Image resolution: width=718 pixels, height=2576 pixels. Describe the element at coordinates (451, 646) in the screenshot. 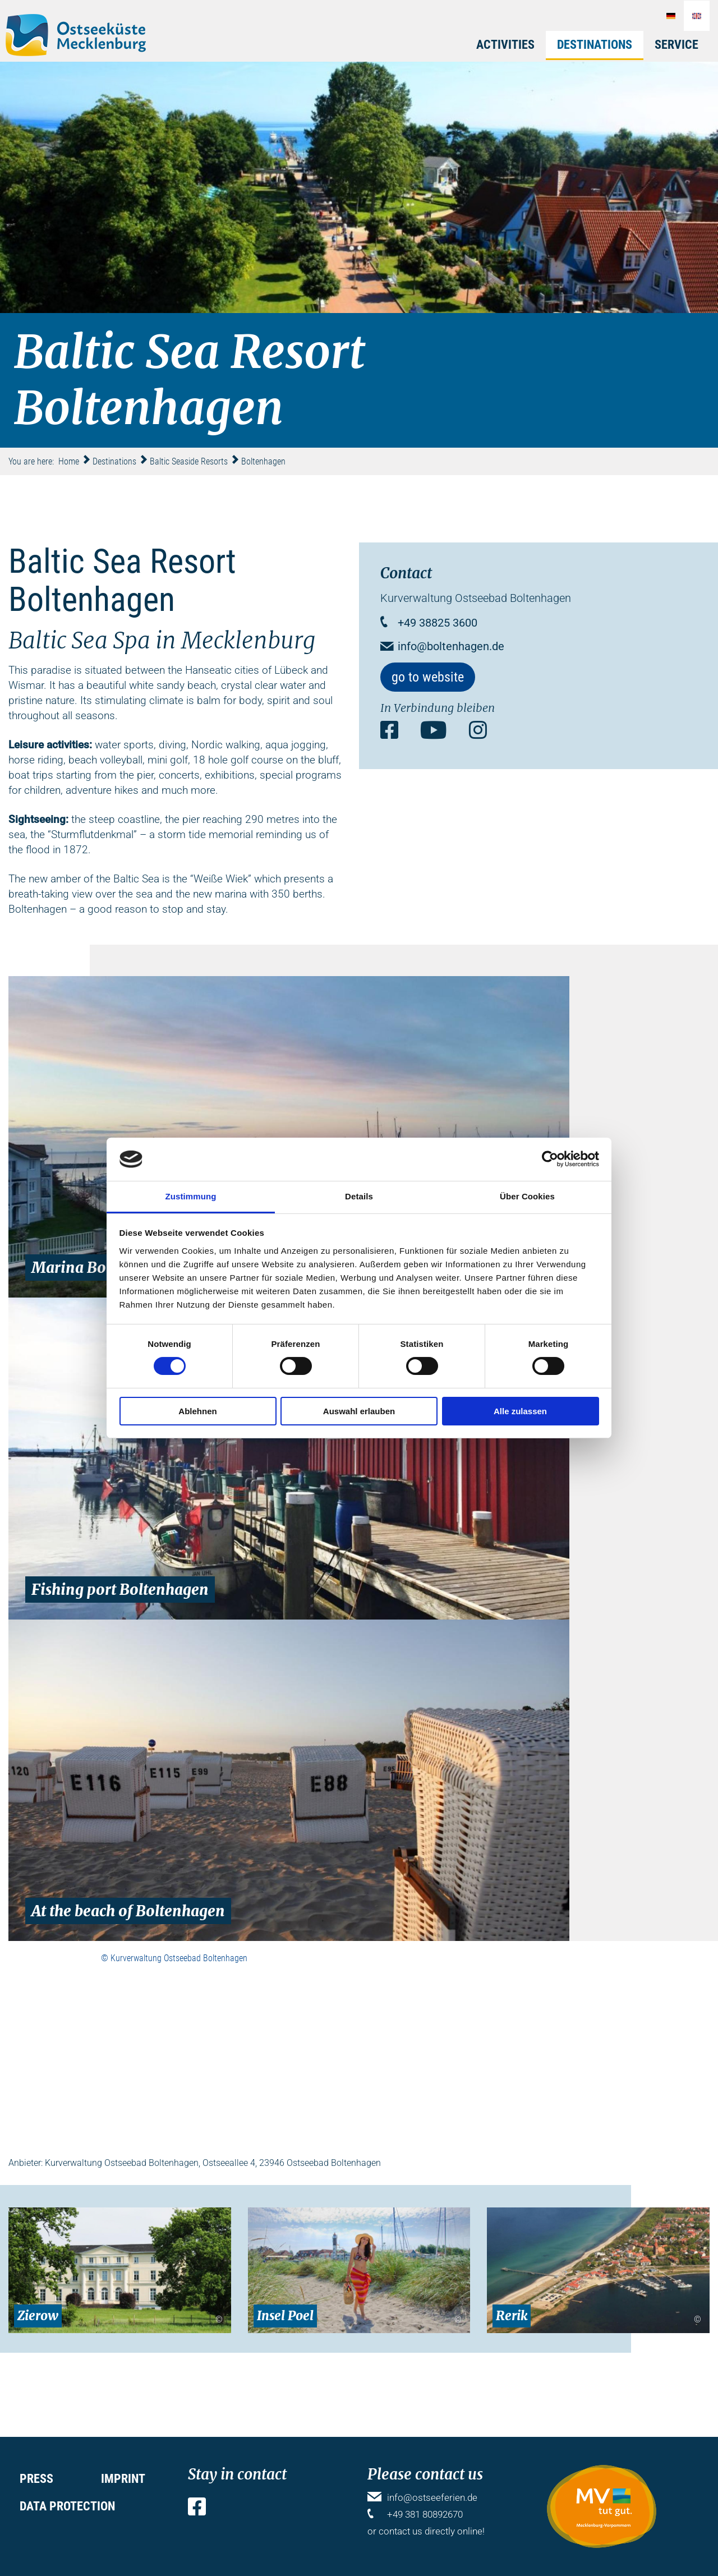

I see `info@boltenhagen.de` at that location.